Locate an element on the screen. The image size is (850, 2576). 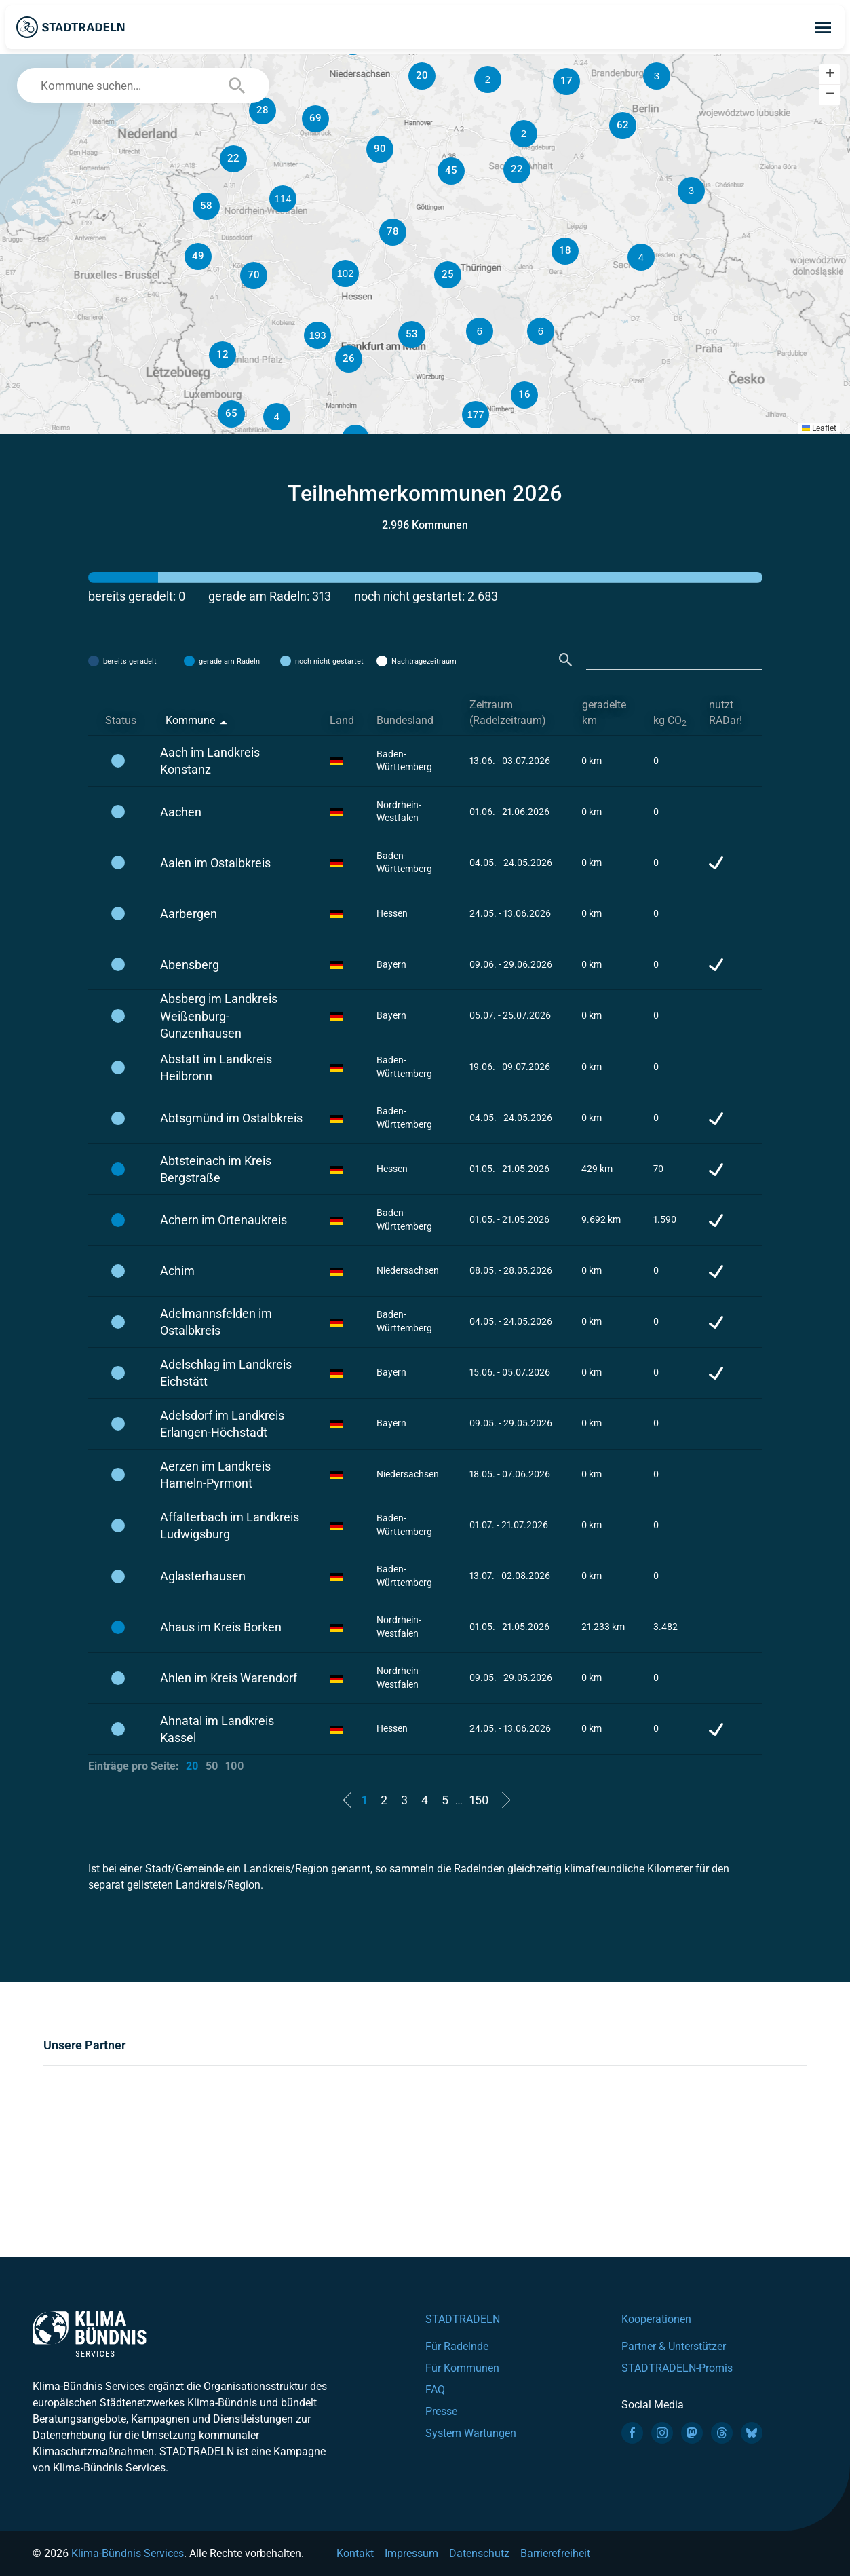
Adelschlag im Landkreis Eichstätt is located at coordinates (226, 1372).